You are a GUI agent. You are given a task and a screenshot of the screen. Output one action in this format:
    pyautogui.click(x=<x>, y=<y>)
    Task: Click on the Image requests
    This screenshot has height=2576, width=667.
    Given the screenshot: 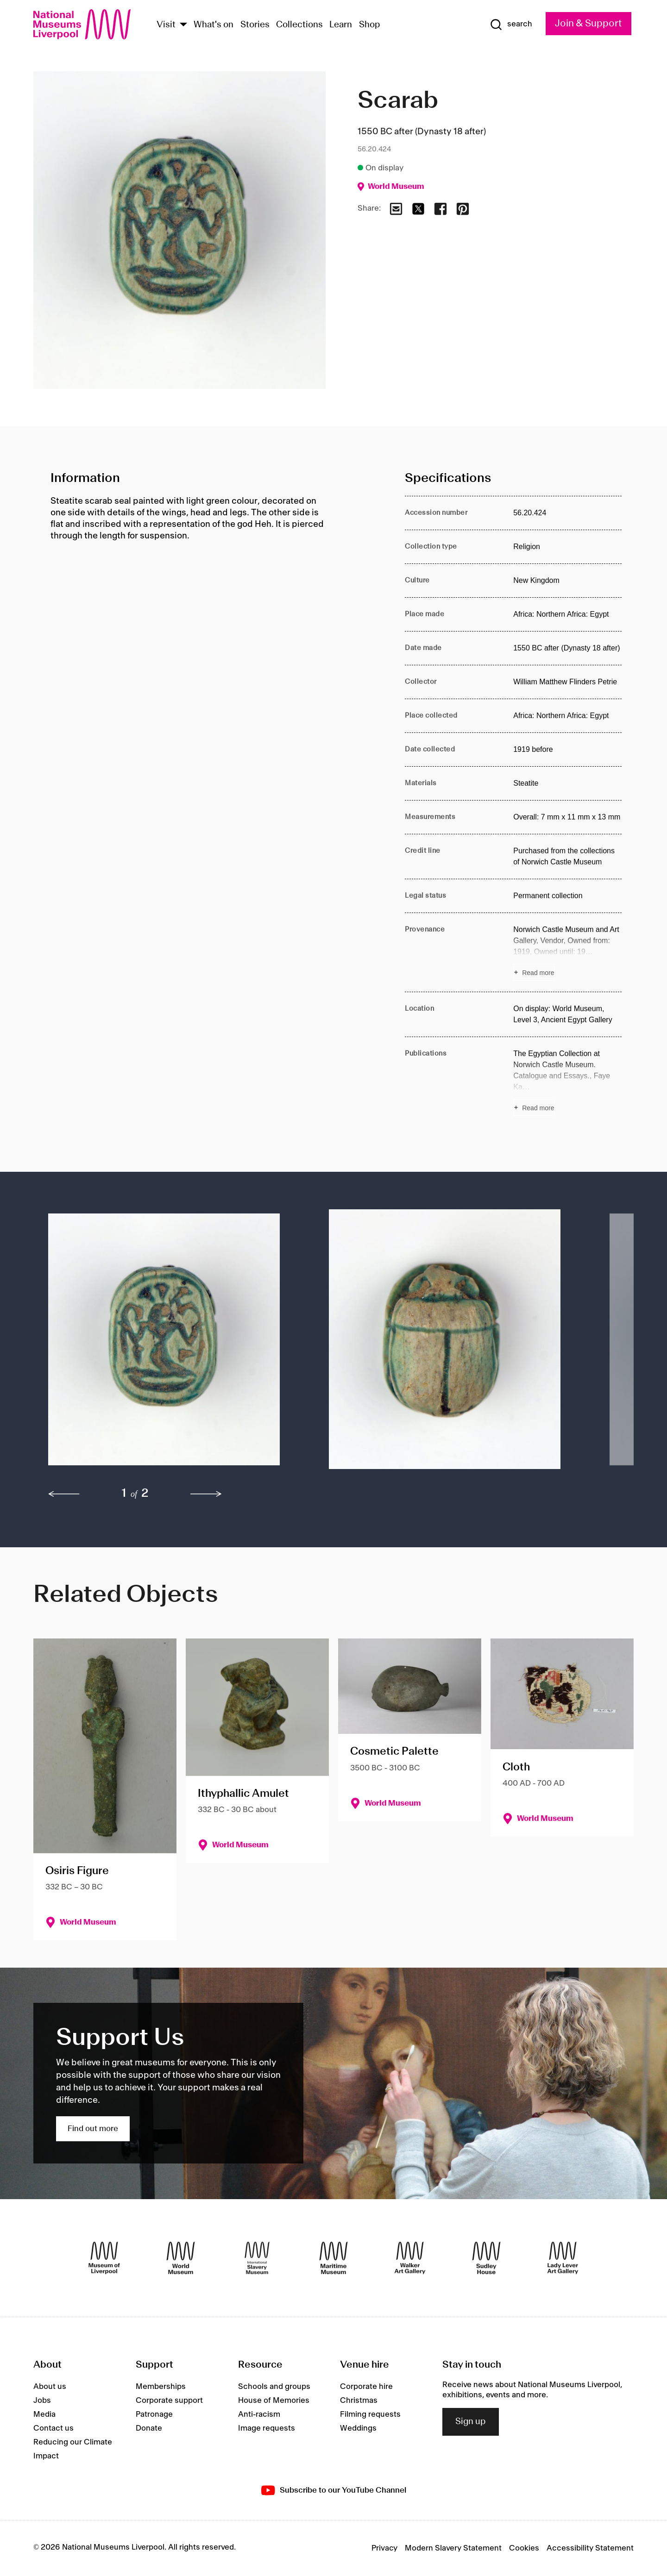 What is the action you would take?
    pyautogui.click(x=266, y=2428)
    